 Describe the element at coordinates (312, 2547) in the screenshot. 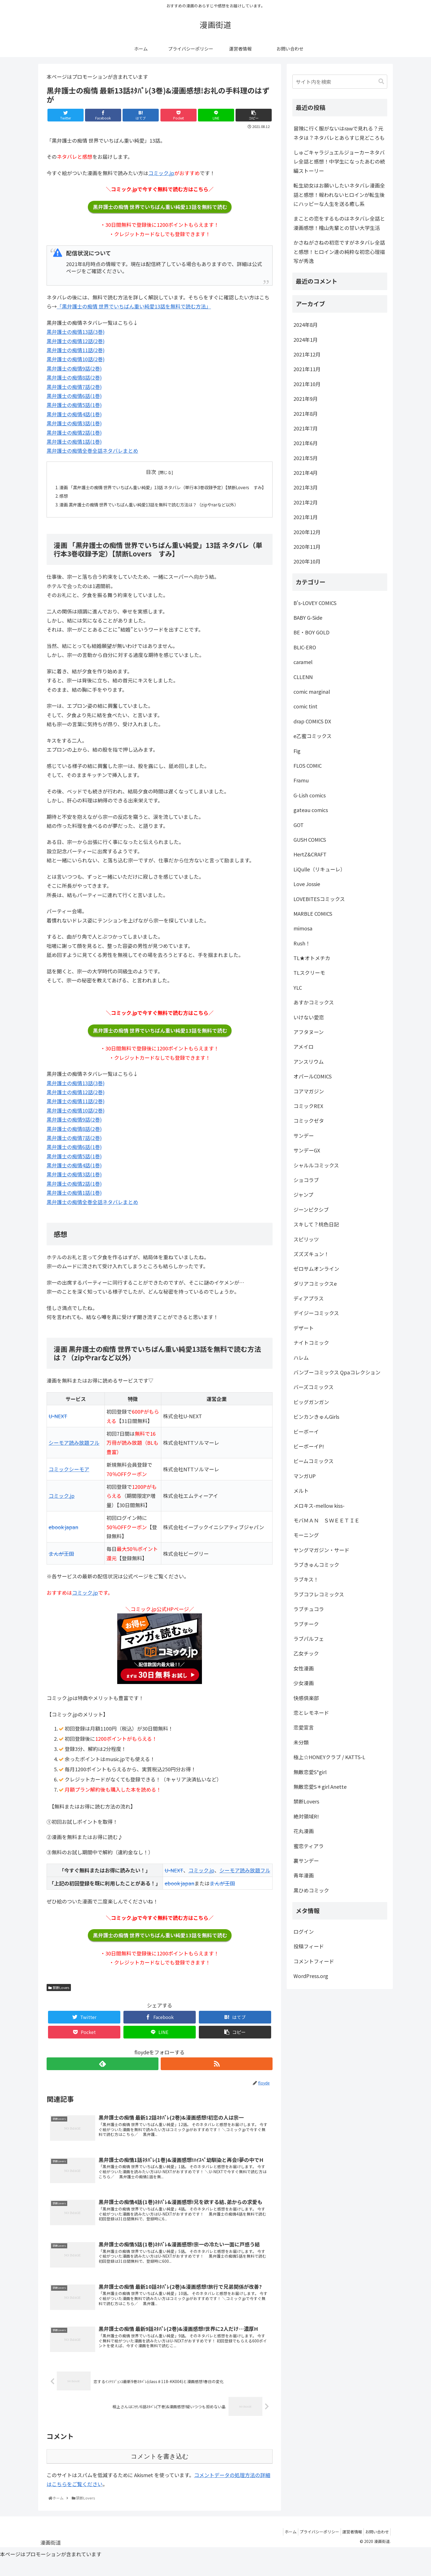

I see `プライバシーポリシー` at that location.